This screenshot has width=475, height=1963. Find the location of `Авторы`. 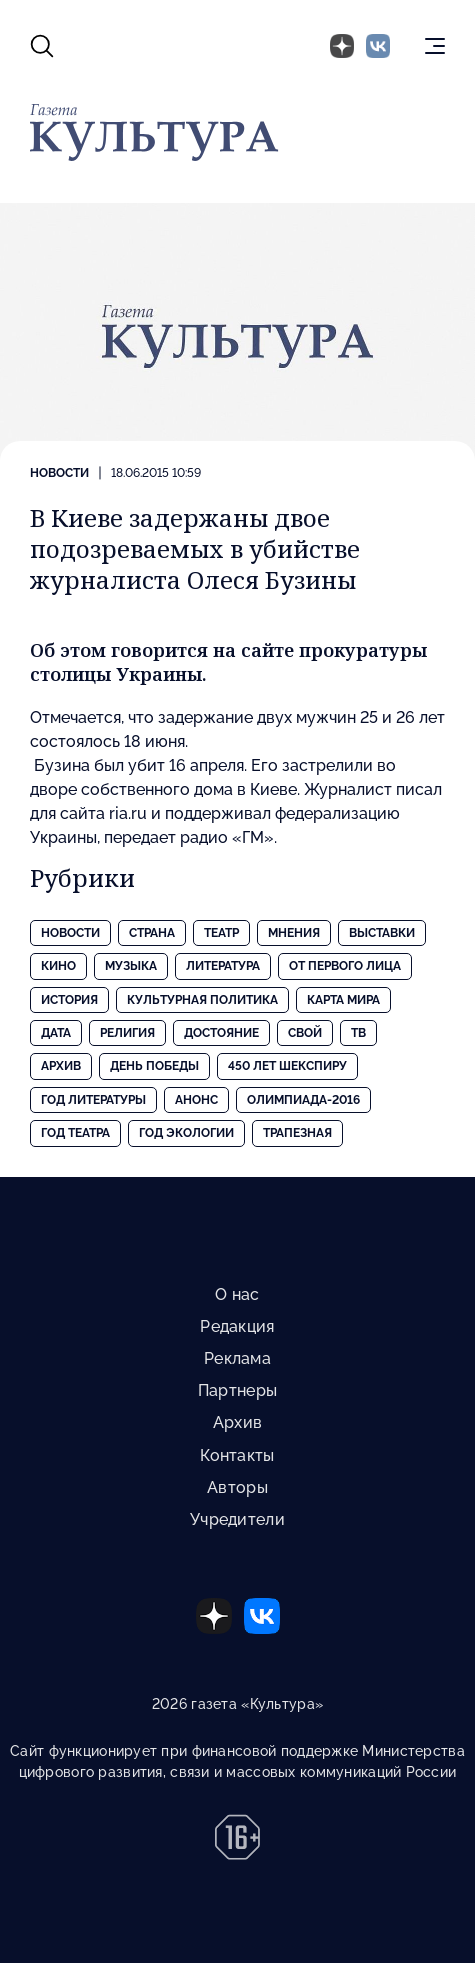

Авторы is located at coordinates (237, 1487).